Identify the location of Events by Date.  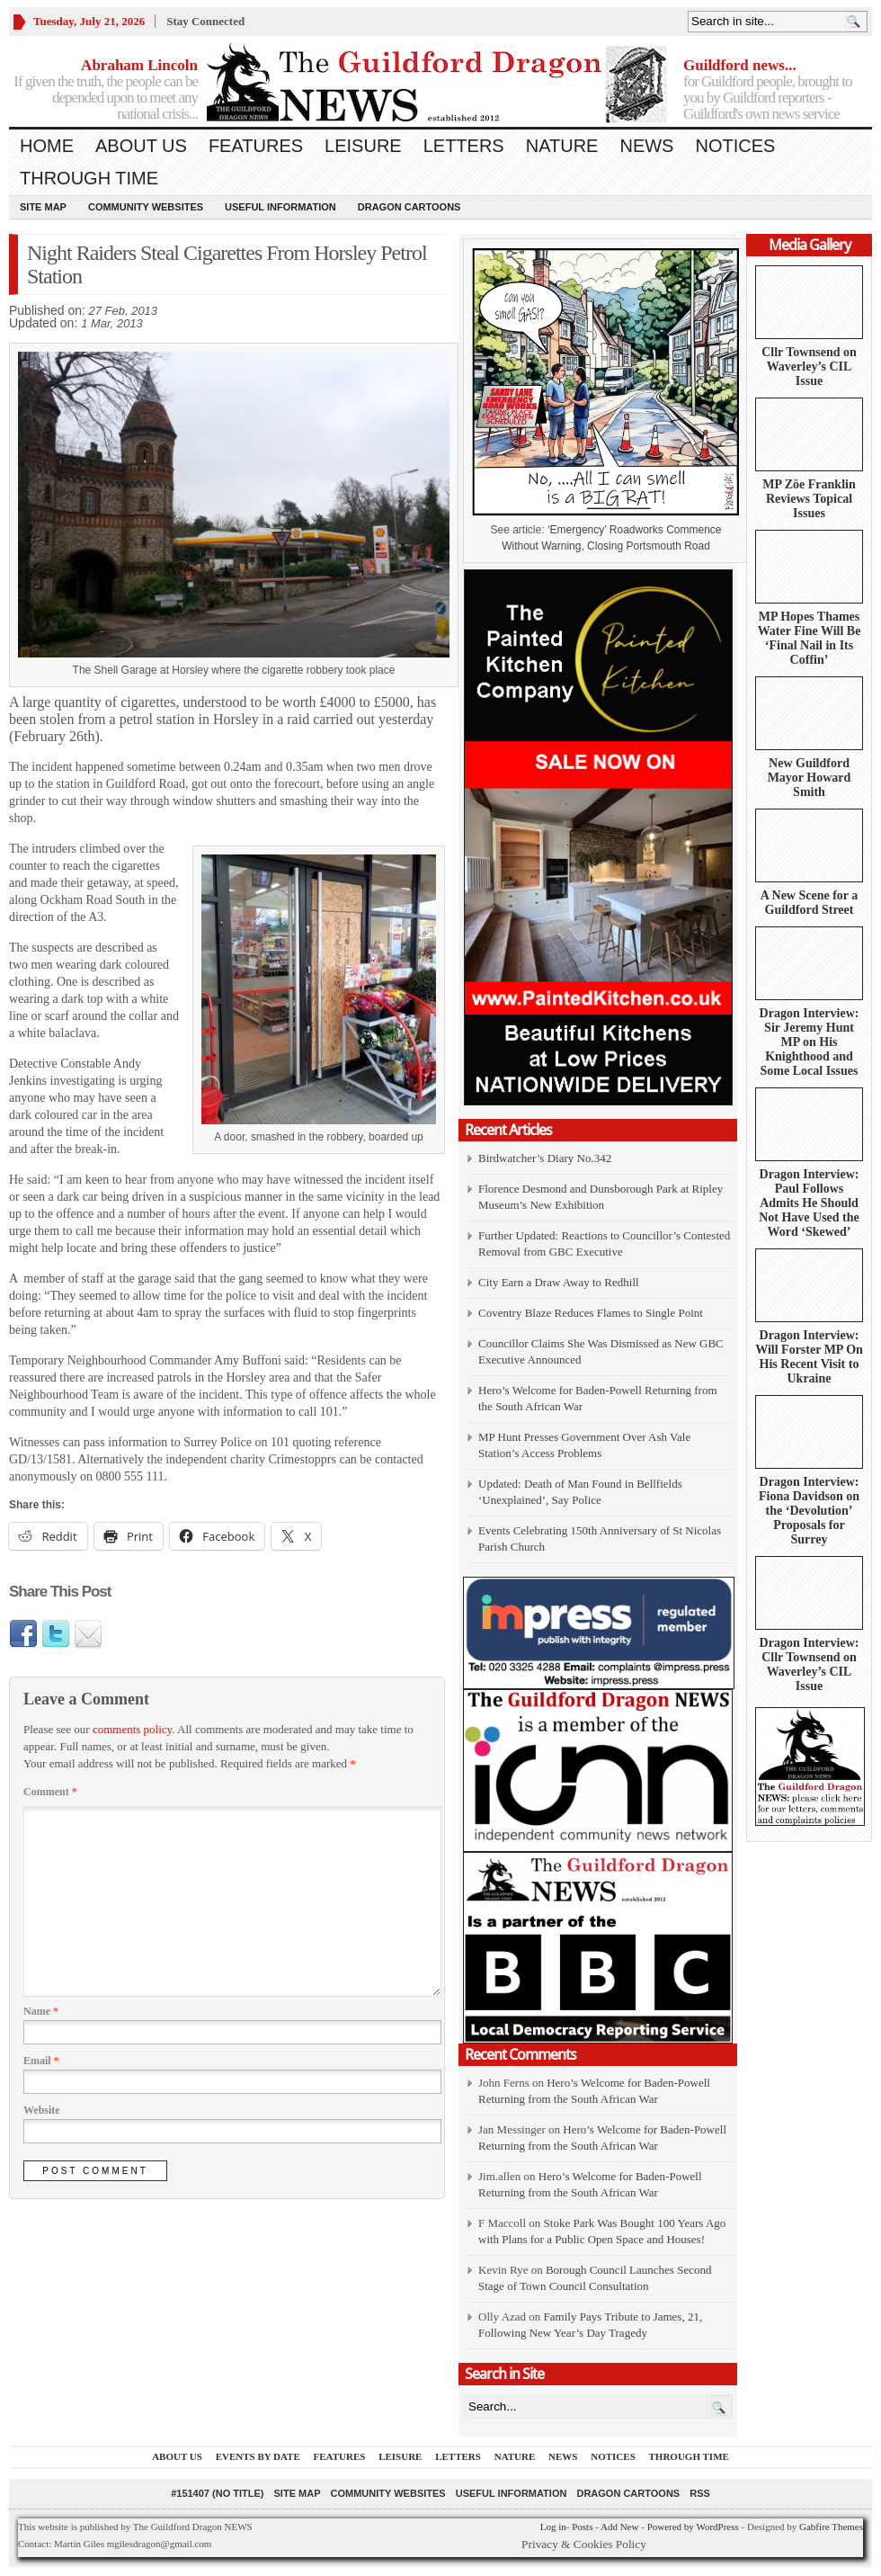
(258, 2456).